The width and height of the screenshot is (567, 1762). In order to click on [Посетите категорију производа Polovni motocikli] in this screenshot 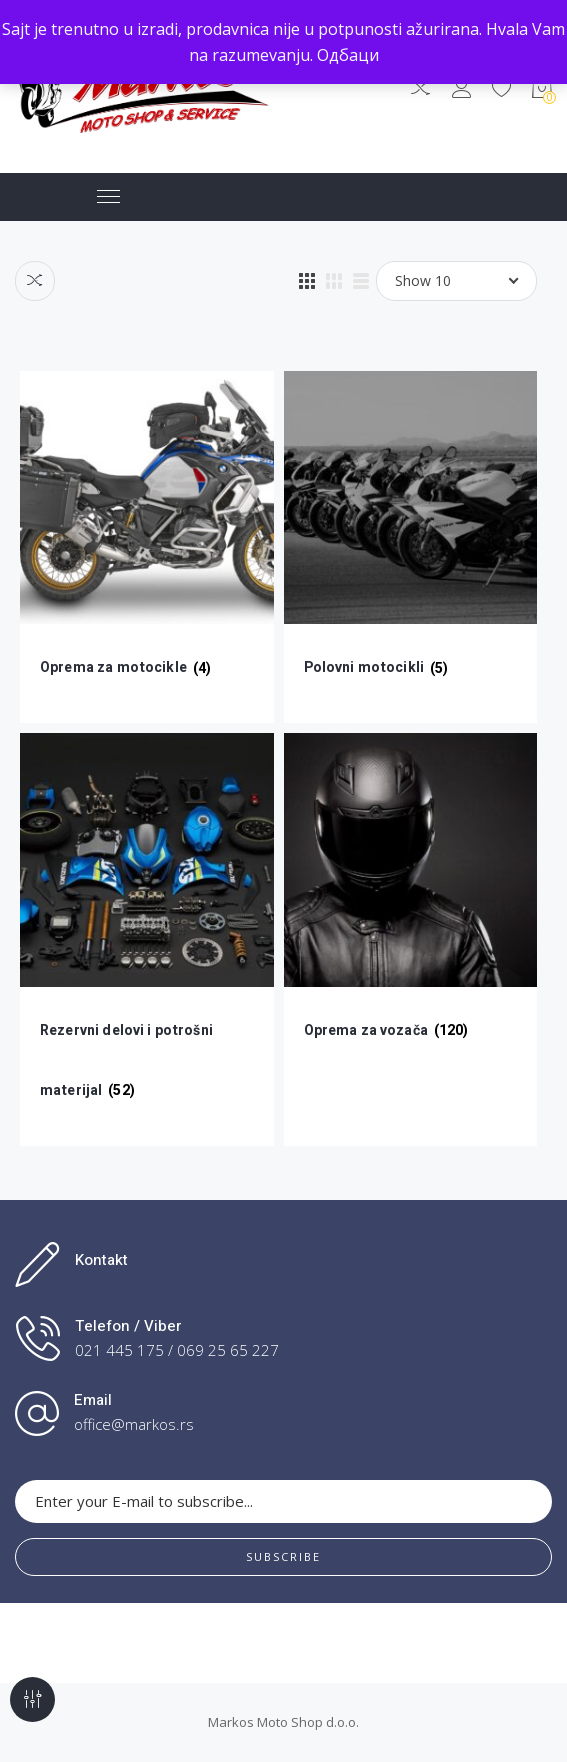, I will do `click(411, 547)`.